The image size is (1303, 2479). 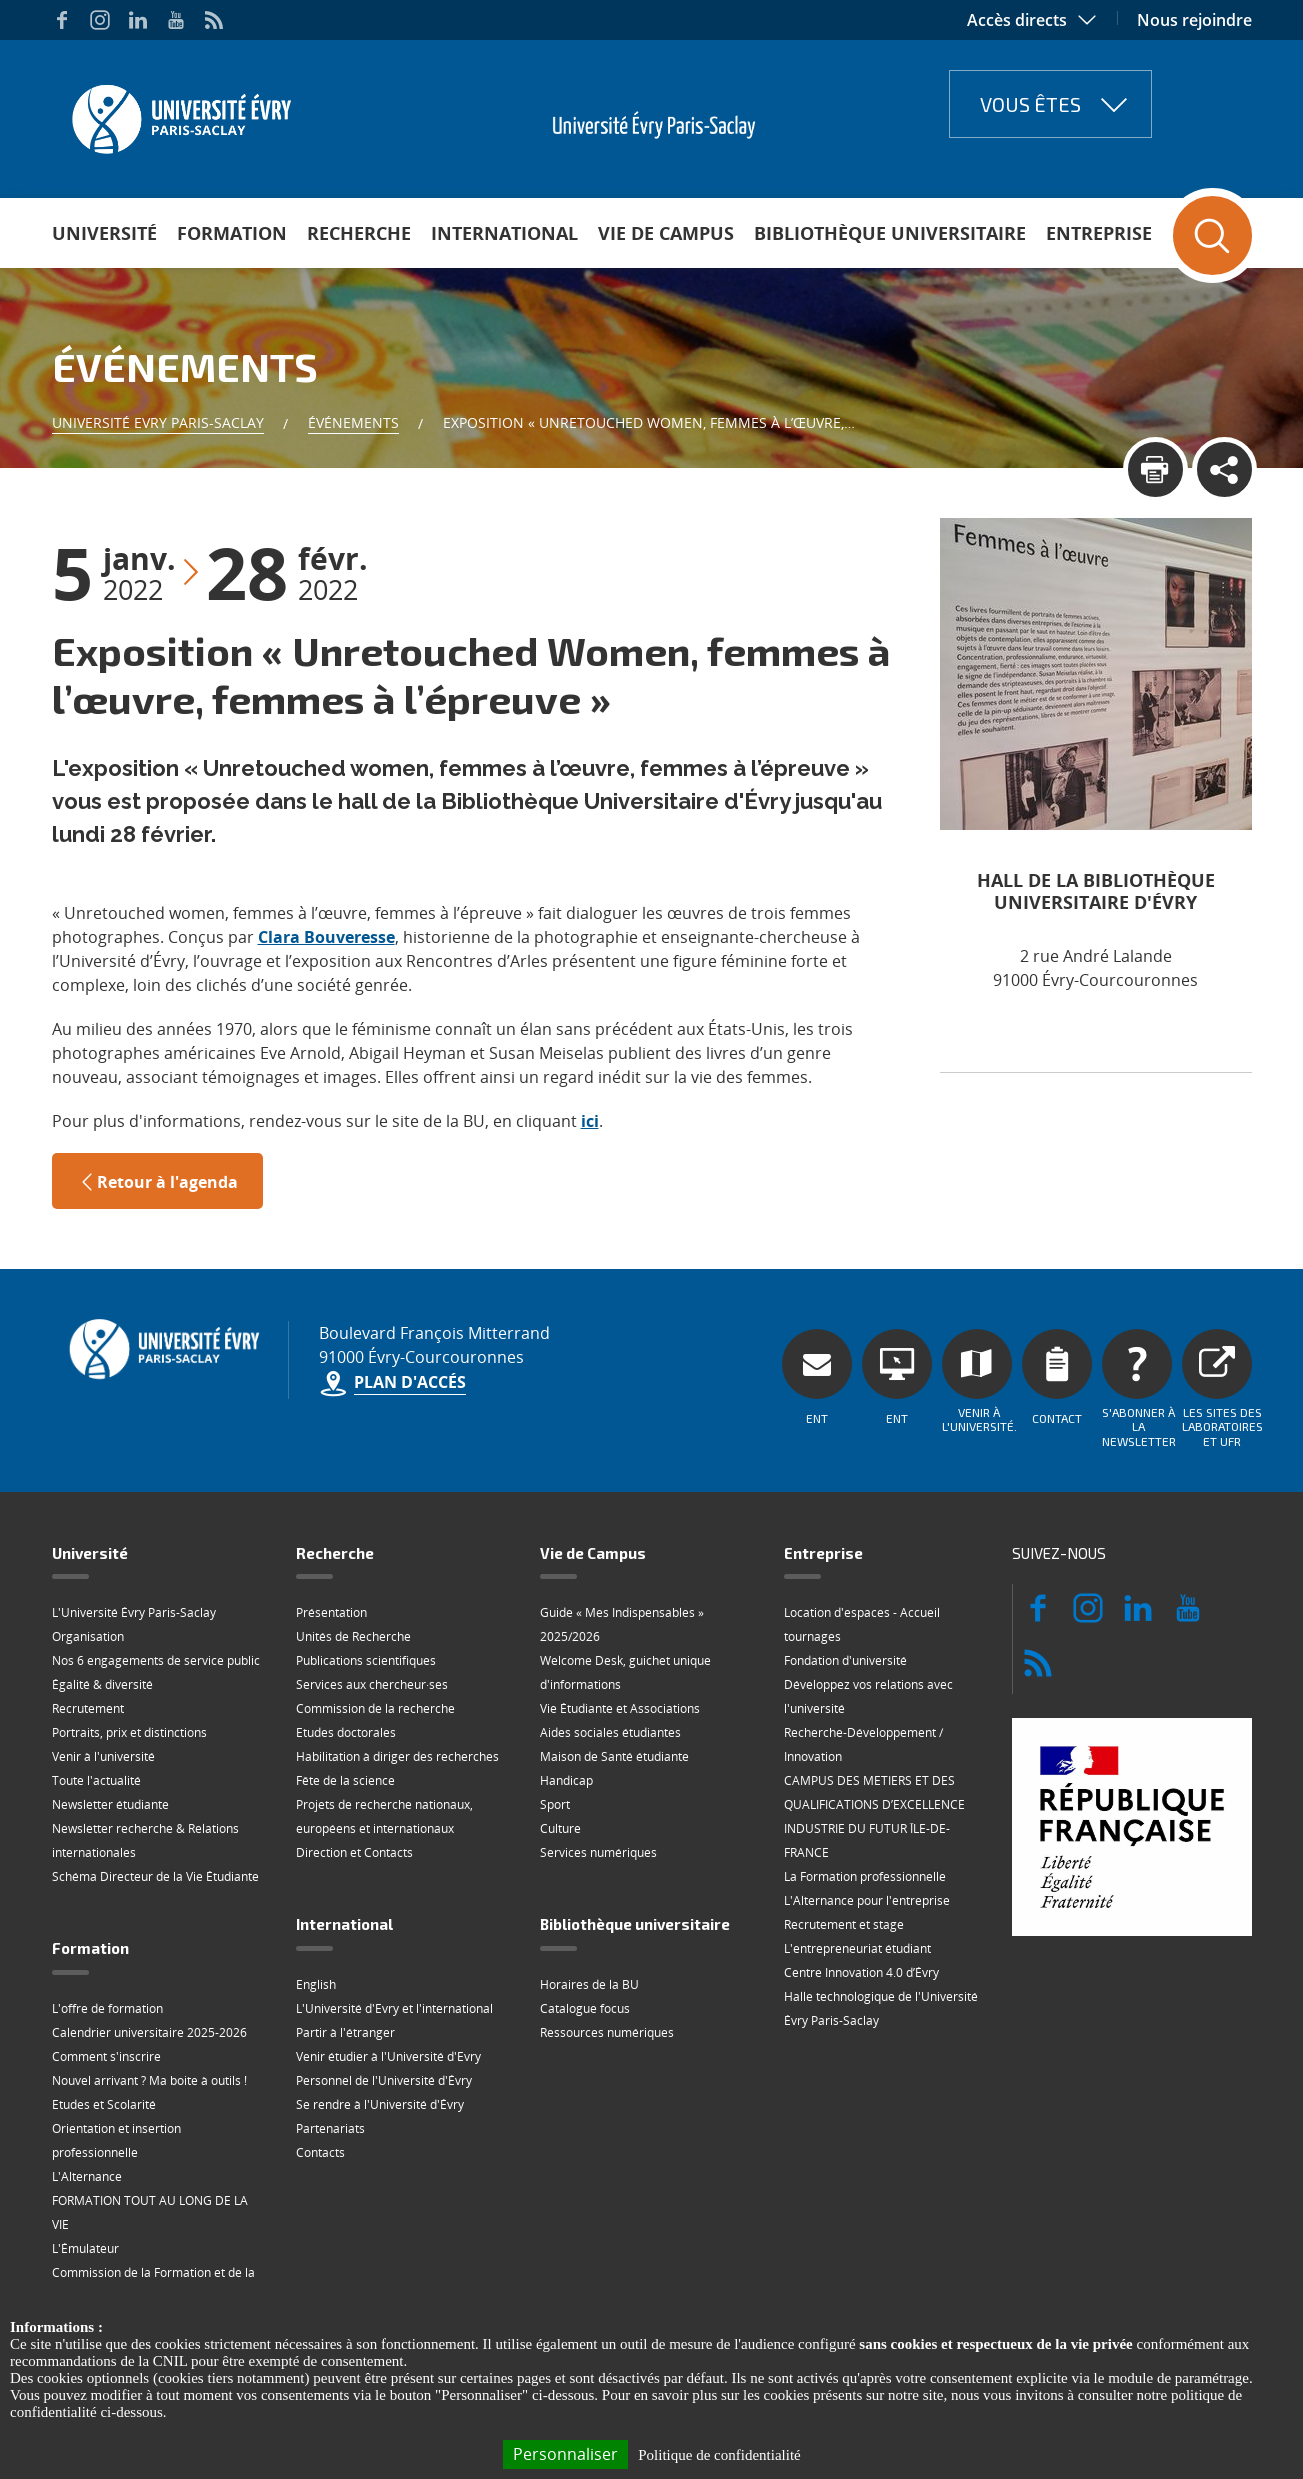 What do you see at coordinates (380, 2104) in the screenshot?
I see `Se rendre à l'Université d'Évry` at bounding box center [380, 2104].